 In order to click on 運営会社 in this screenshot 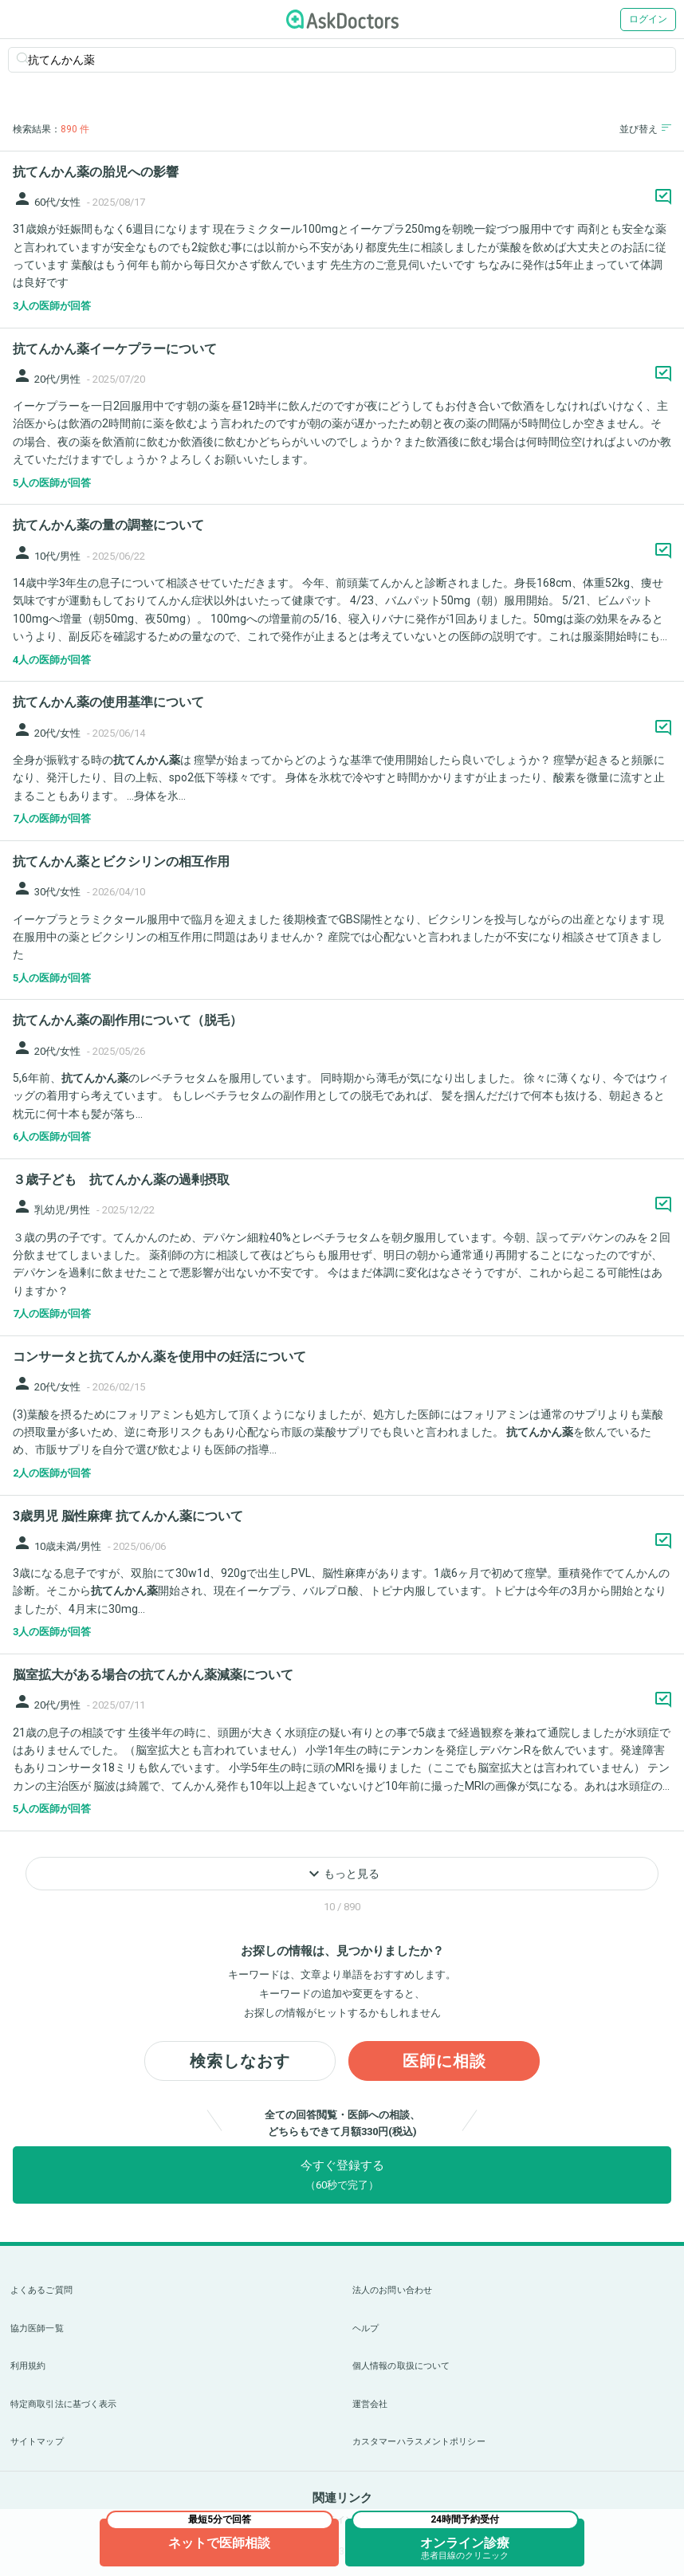, I will do `click(369, 2404)`.